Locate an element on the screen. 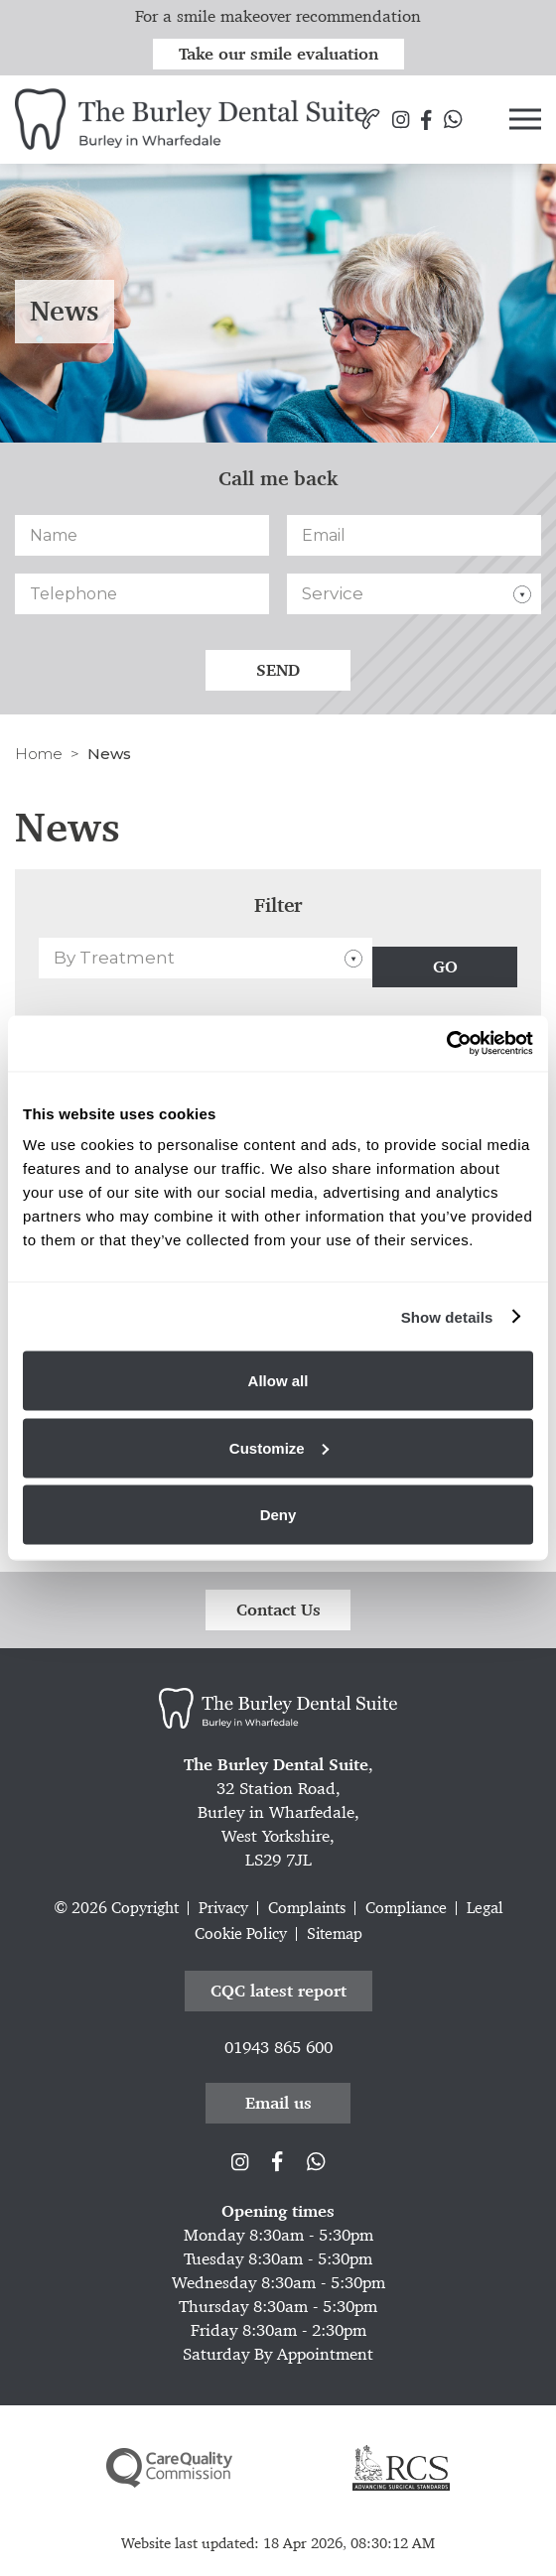 This screenshot has width=556, height=2576. Sitemap is located at coordinates (334, 1933).